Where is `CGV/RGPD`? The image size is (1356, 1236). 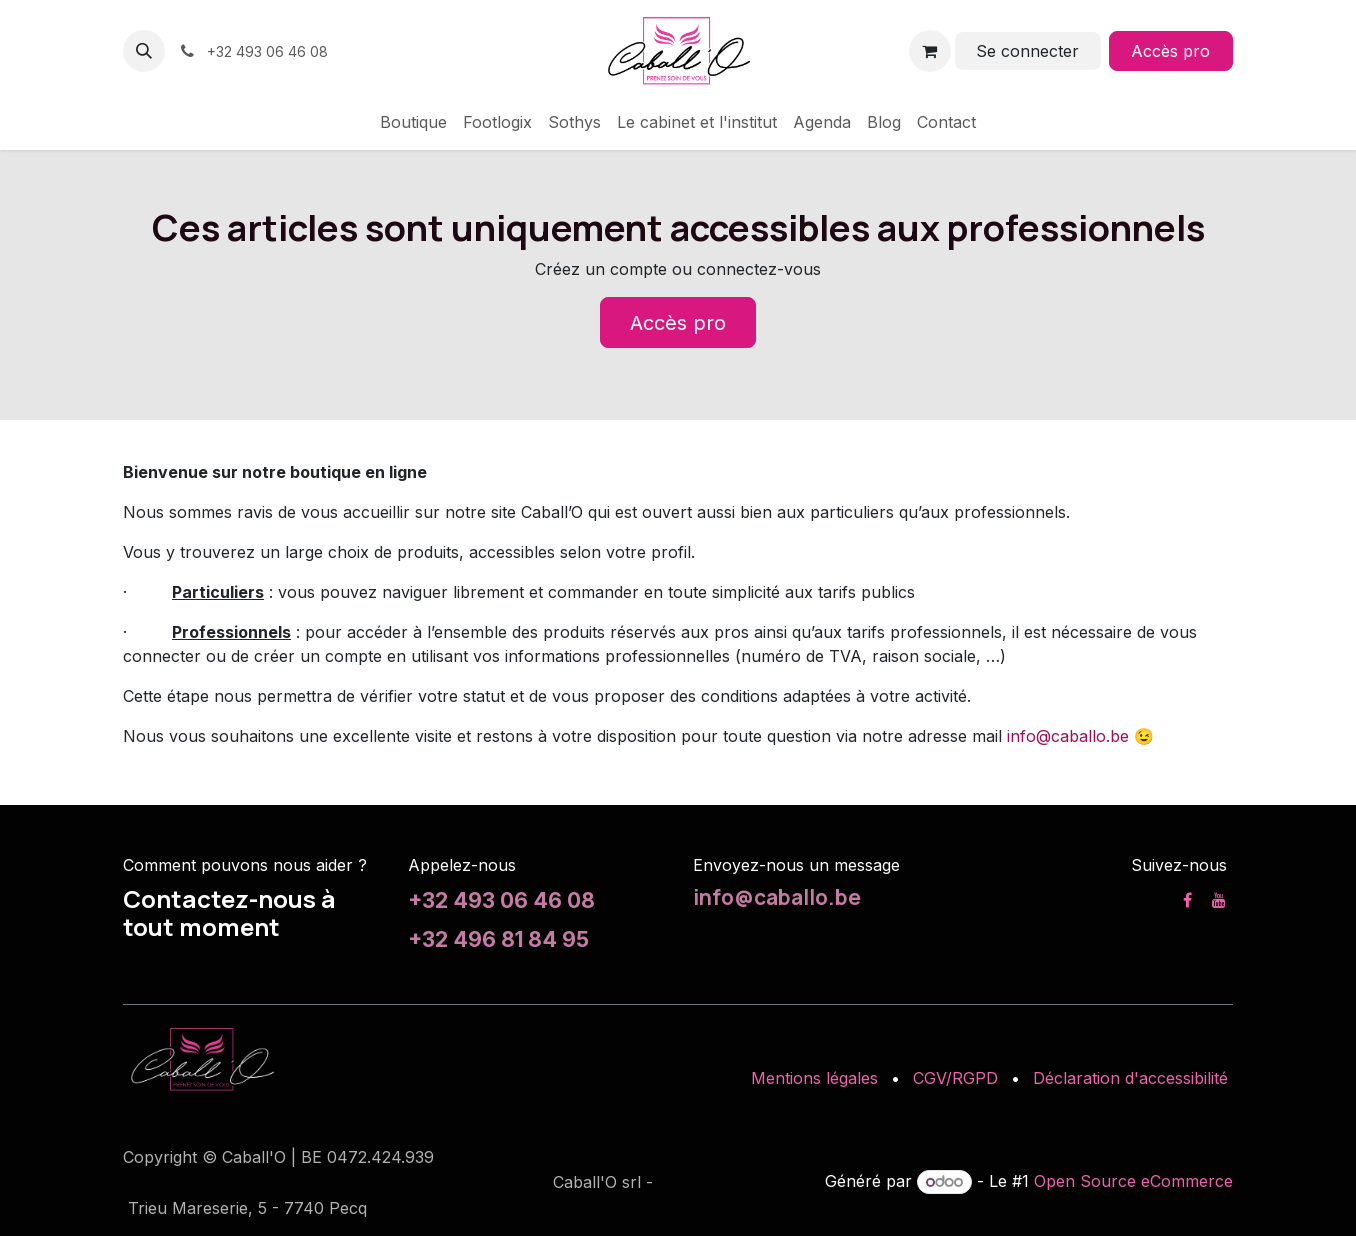 CGV/RGPD is located at coordinates (955, 1078).